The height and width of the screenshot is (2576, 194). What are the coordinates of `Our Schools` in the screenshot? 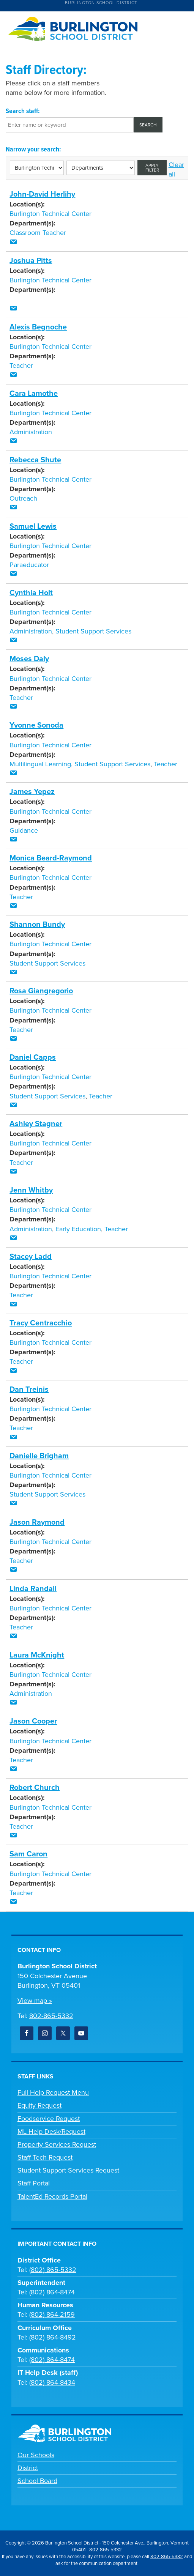 It's located at (35, 2455).